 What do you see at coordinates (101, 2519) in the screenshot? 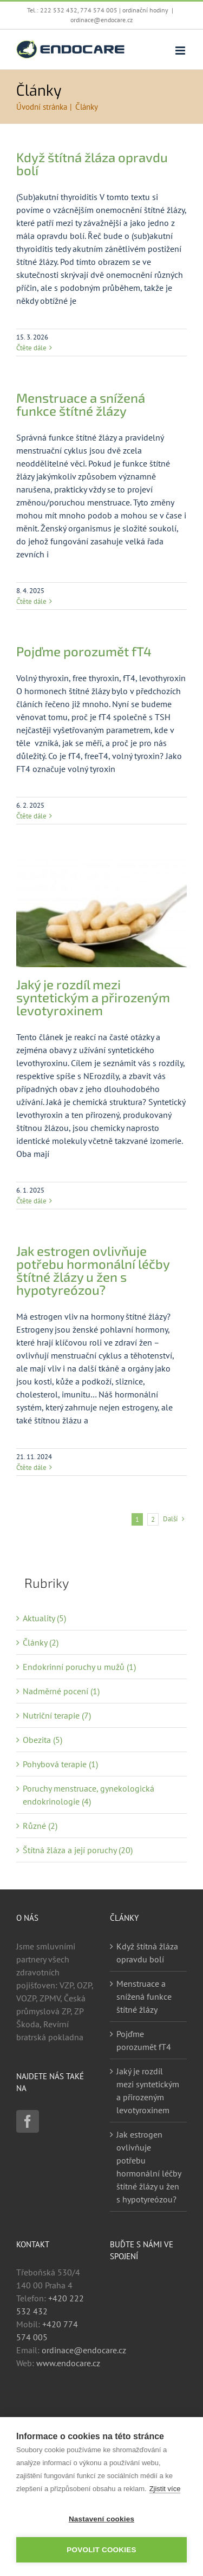
I see `Nastavení cookies` at bounding box center [101, 2519].